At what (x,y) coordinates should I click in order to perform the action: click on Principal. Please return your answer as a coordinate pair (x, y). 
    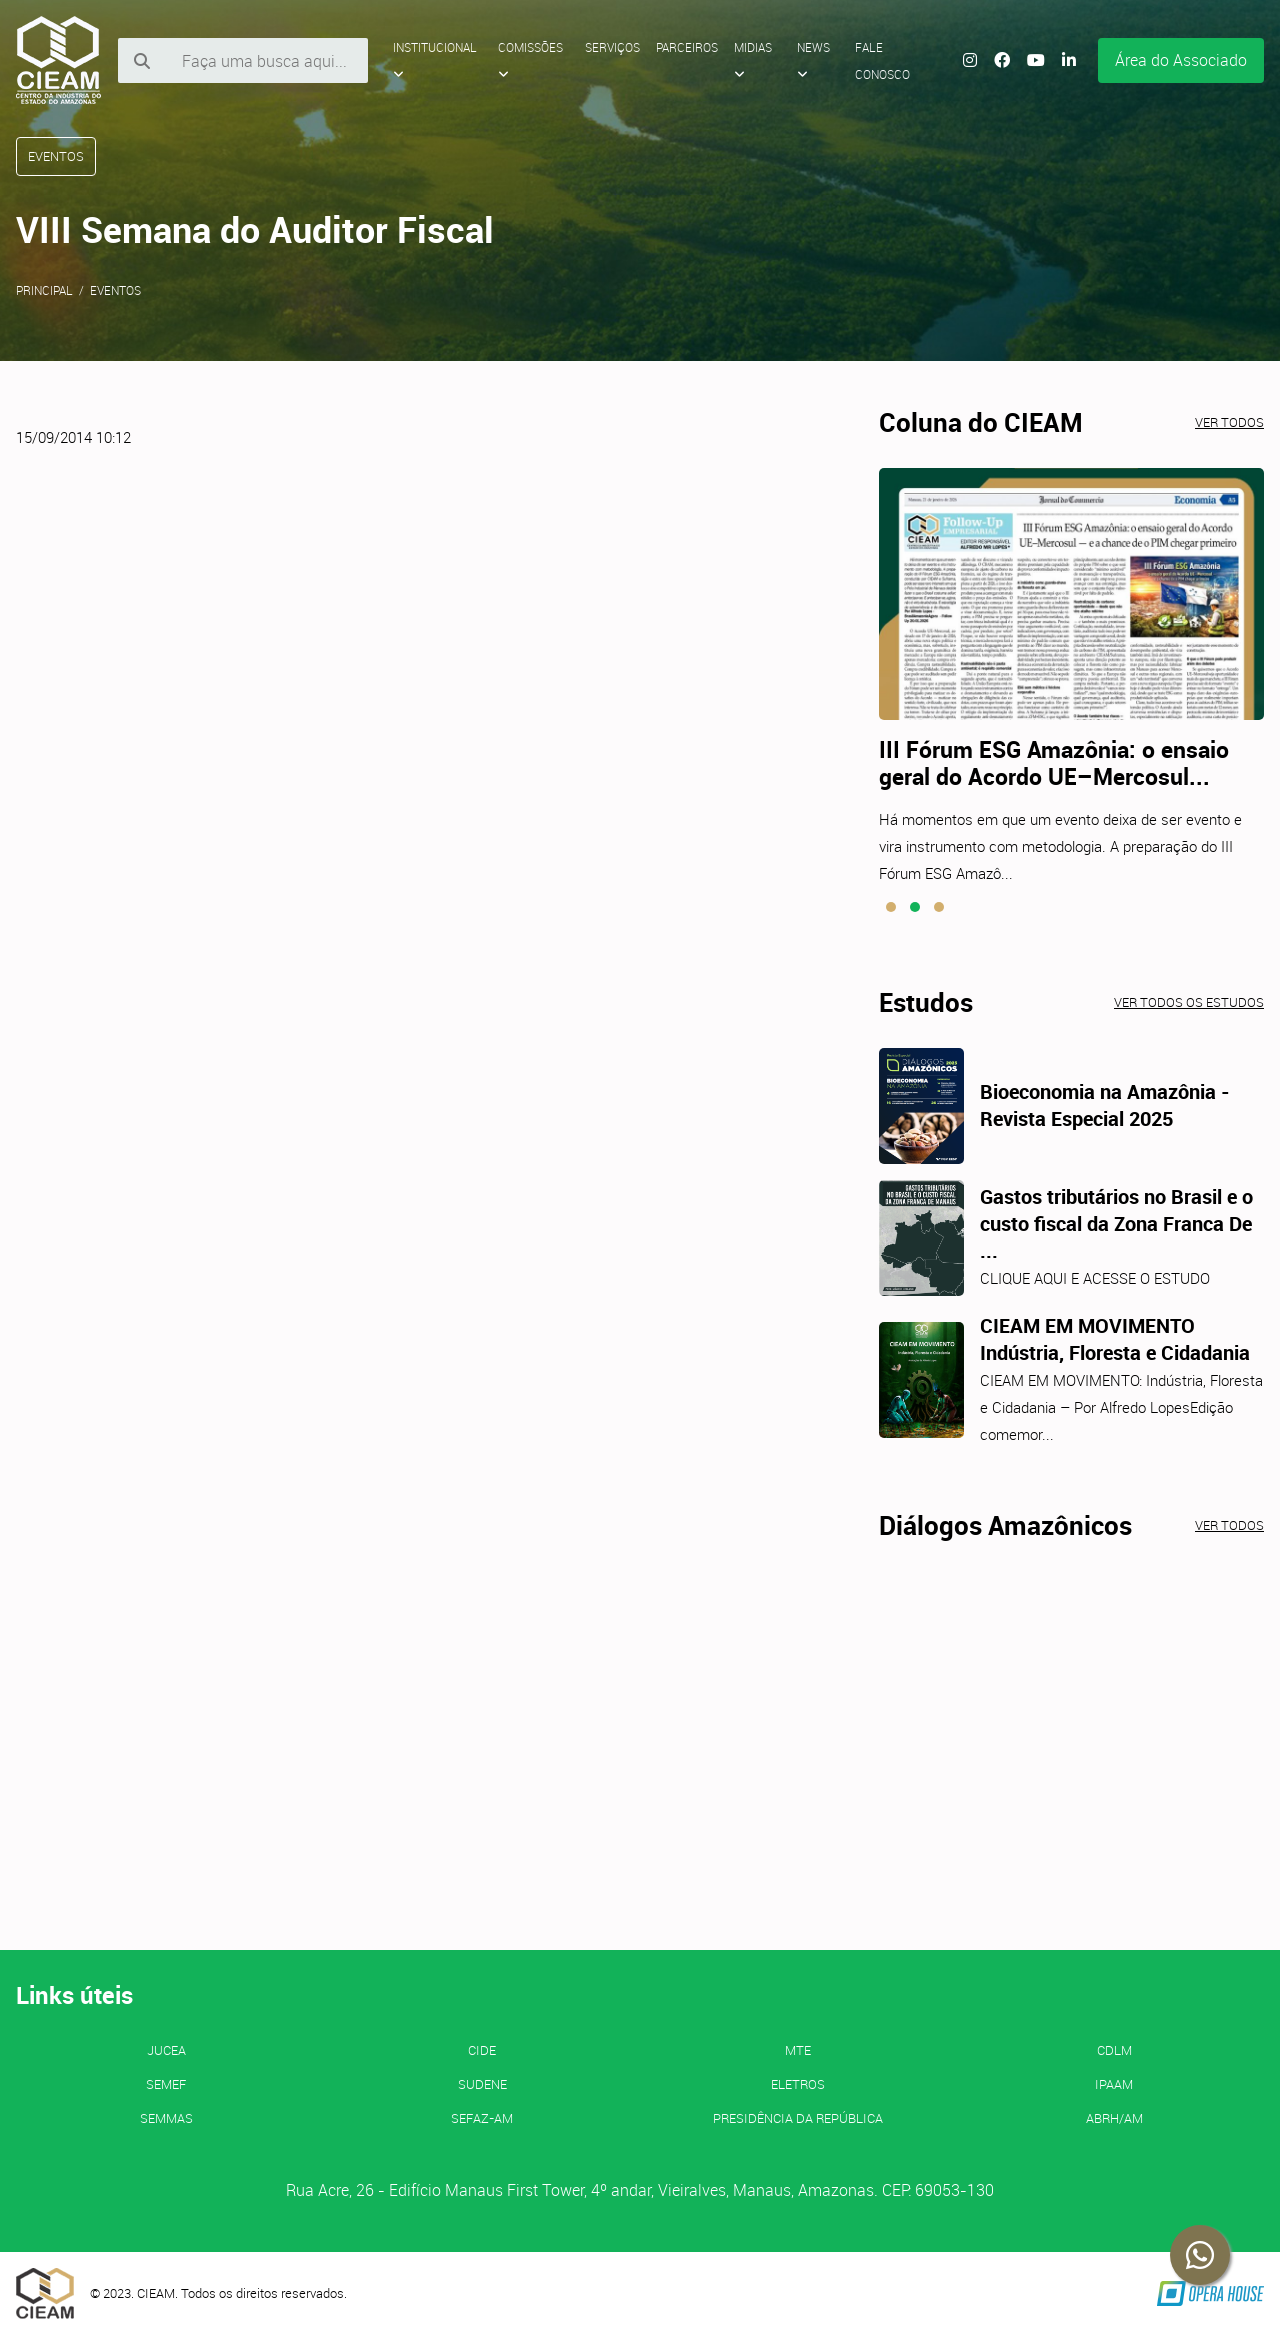
    Looking at the image, I should click on (44, 290).